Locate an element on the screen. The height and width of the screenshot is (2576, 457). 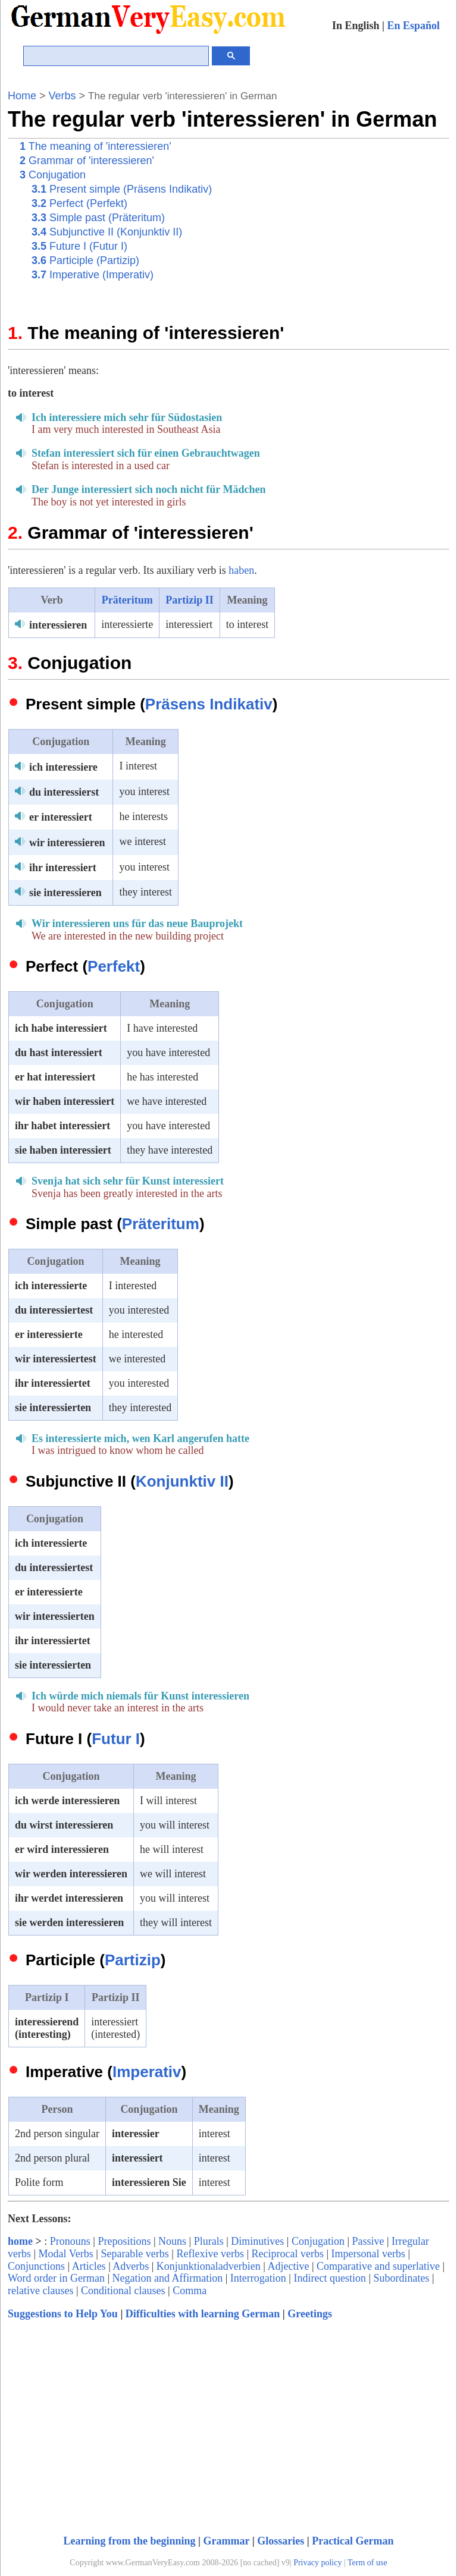
Interrogation is located at coordinates (258, 2278).